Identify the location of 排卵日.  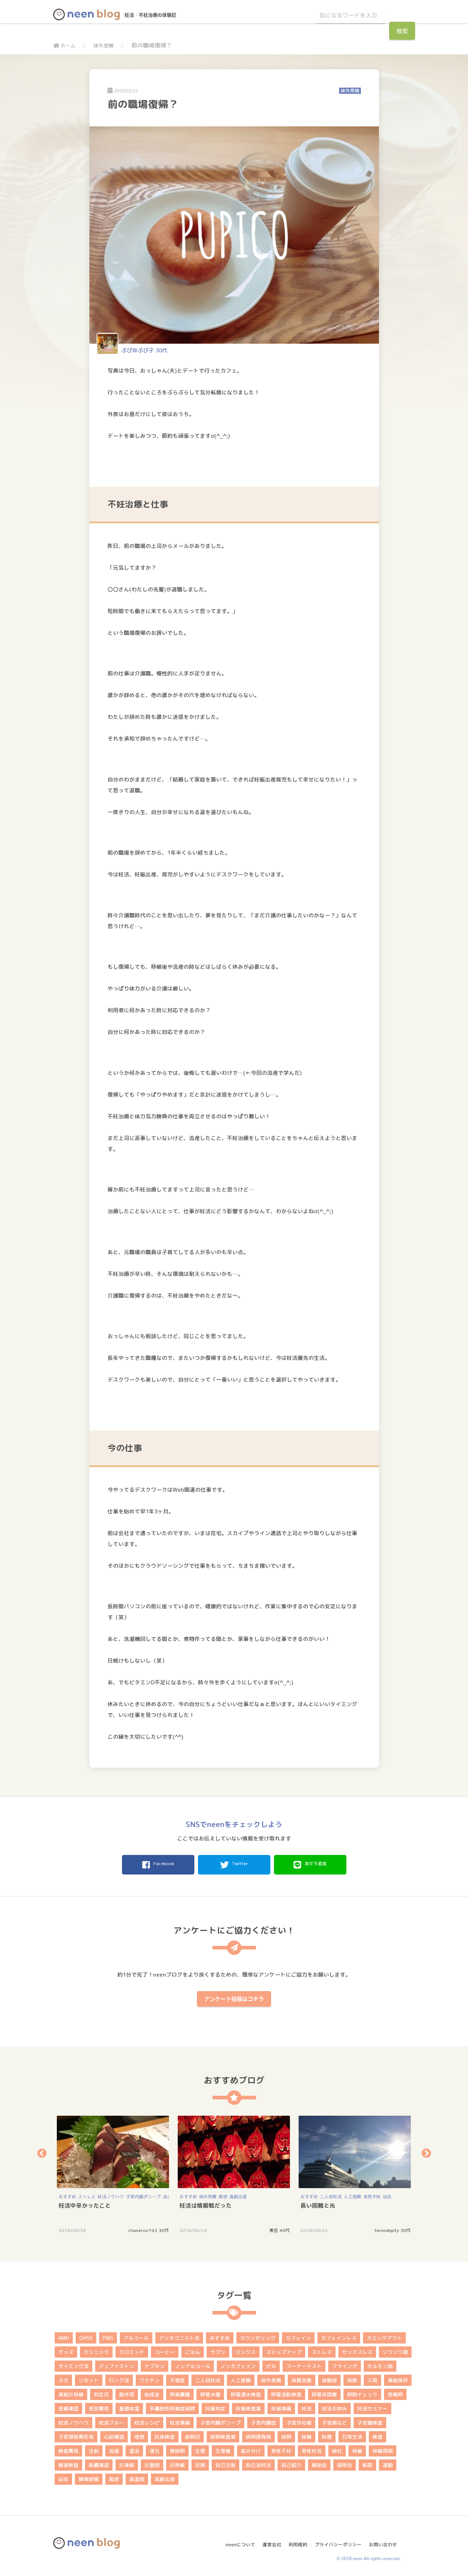
(192, 2434).